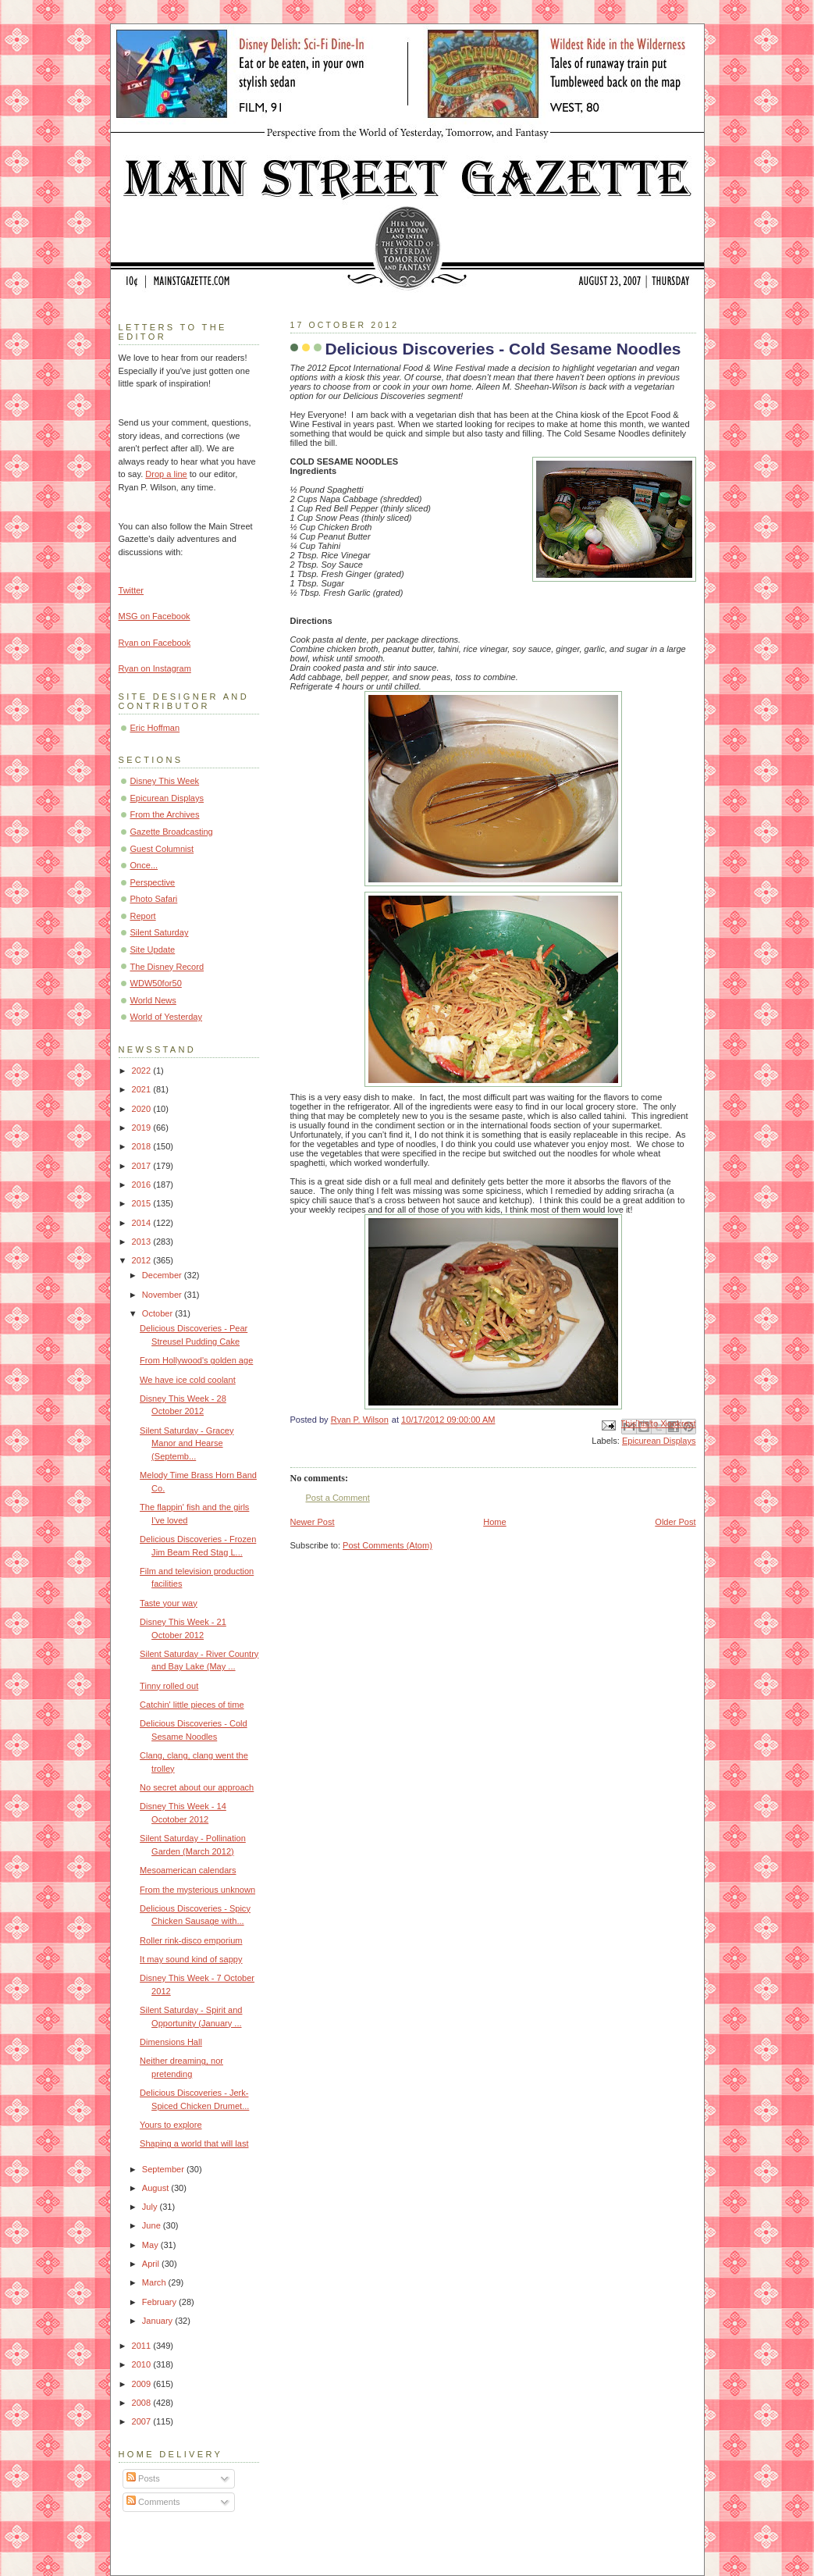 The height and width of the screenshot is (2576, 814). What do you see at coordinates (165, 814) in the screenshot?
I see `From the Archives` at bounding box center [165, 814].